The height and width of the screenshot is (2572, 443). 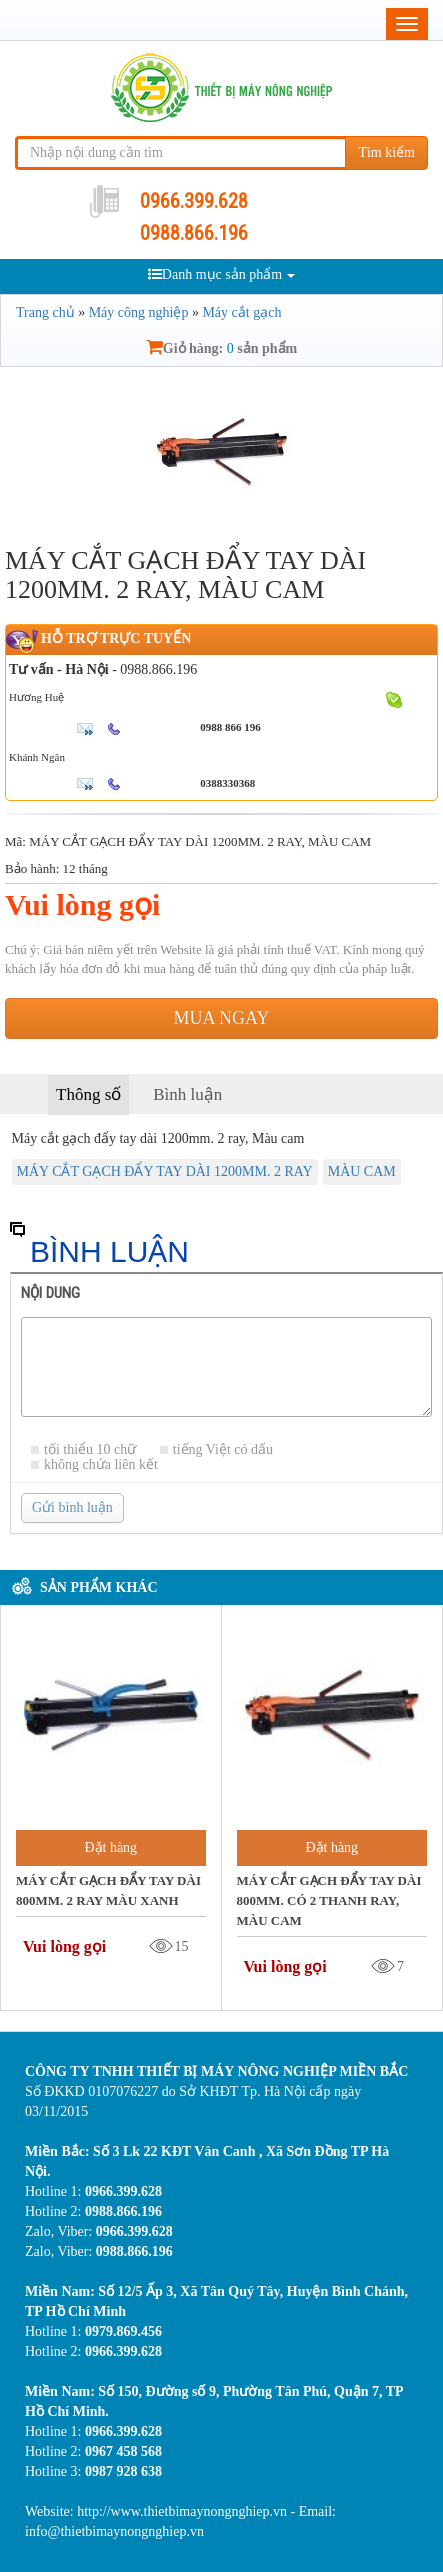 What do you see at coordinates (110, 1847) in the screenshot?
I see `Đặt hàng` at bounding box center [110, 1847].